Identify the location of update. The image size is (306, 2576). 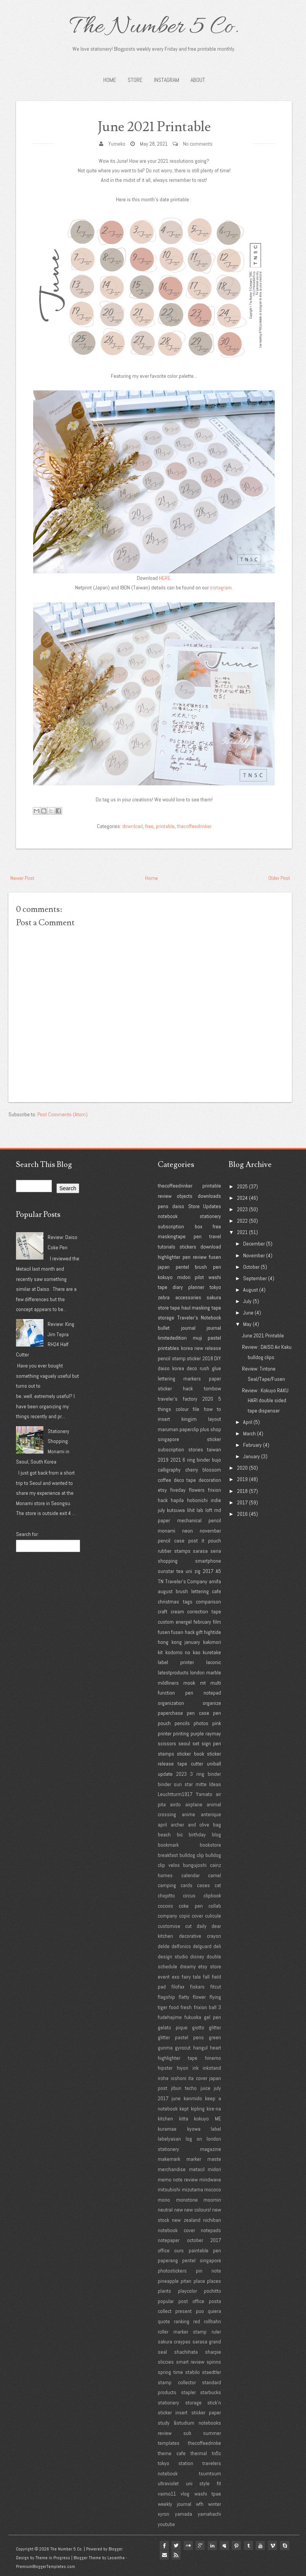
(165, 1773).